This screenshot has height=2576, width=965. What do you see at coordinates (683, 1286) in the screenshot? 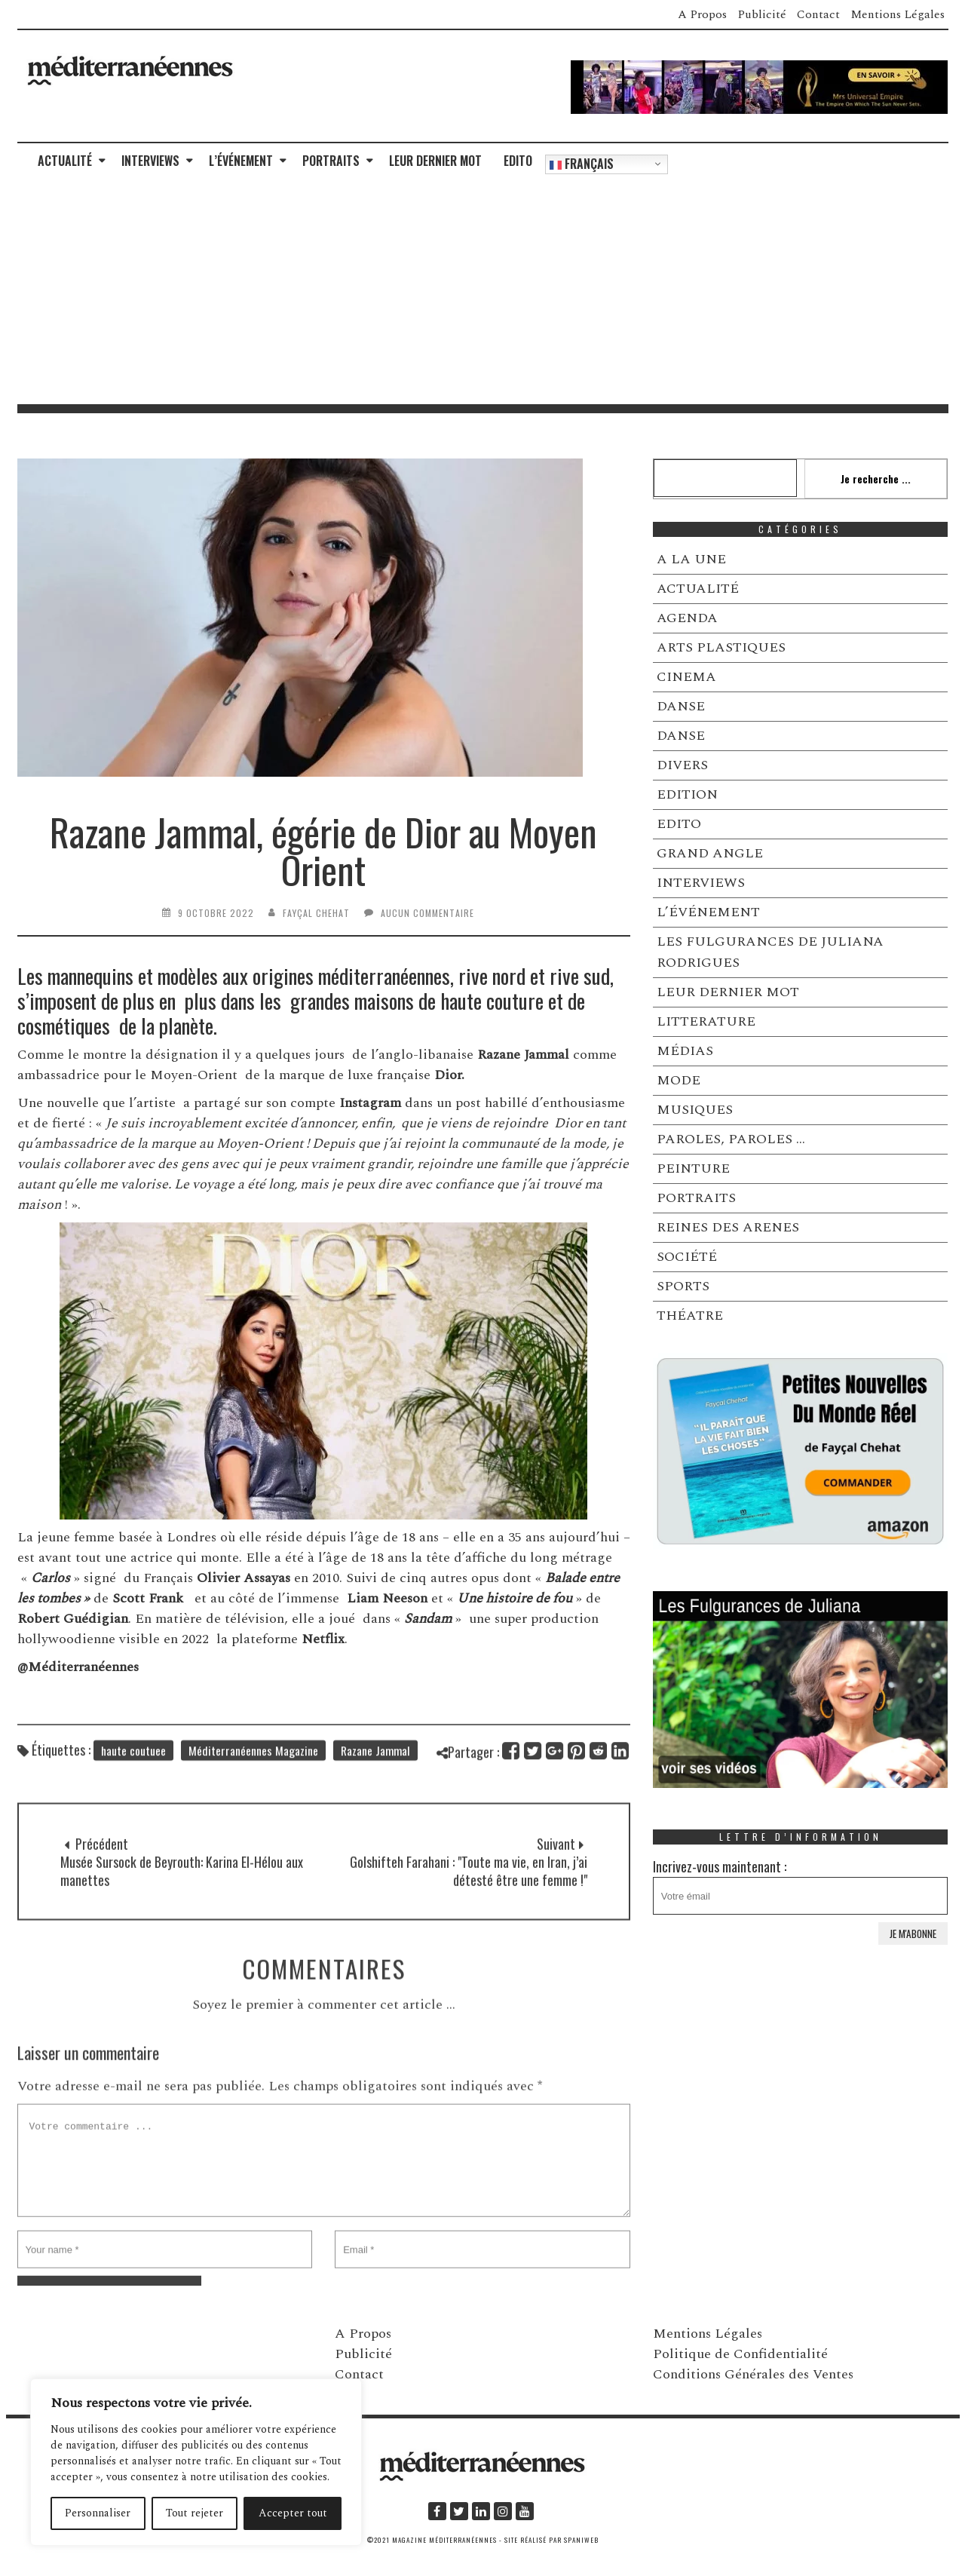
I see `SPORTS` at bounding box center [683, 1286].